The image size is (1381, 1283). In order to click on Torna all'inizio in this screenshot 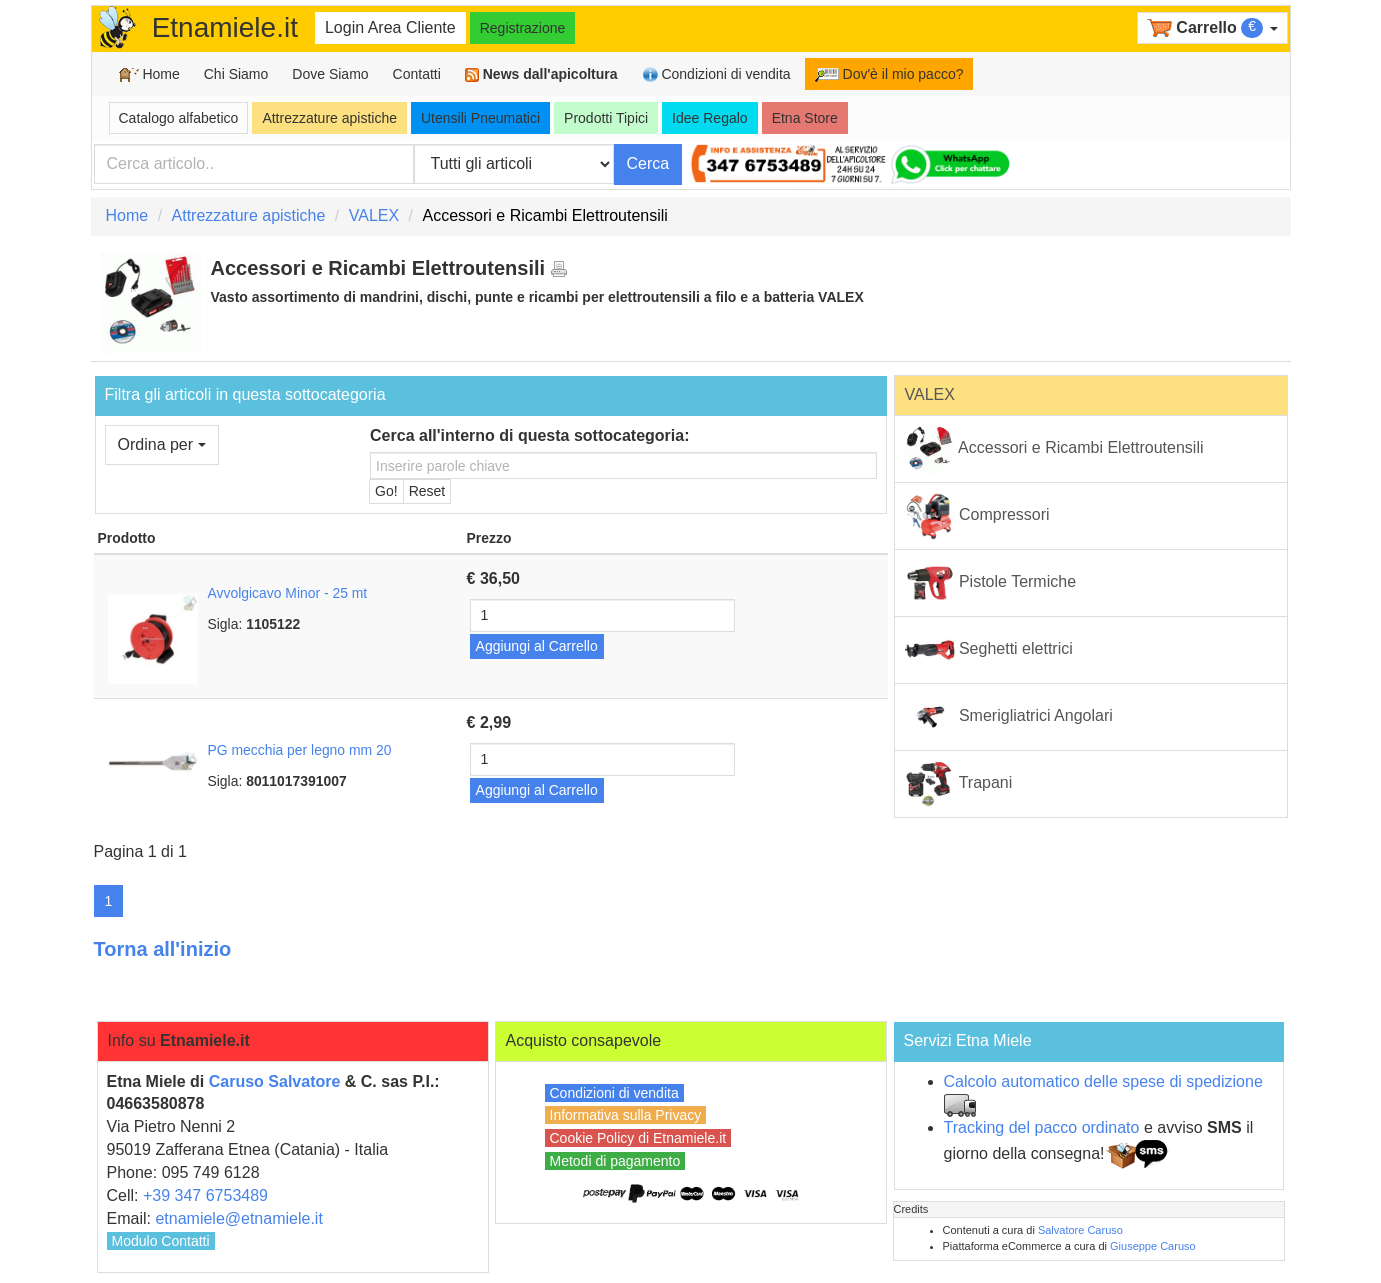, I will do `click(163, 949)`.